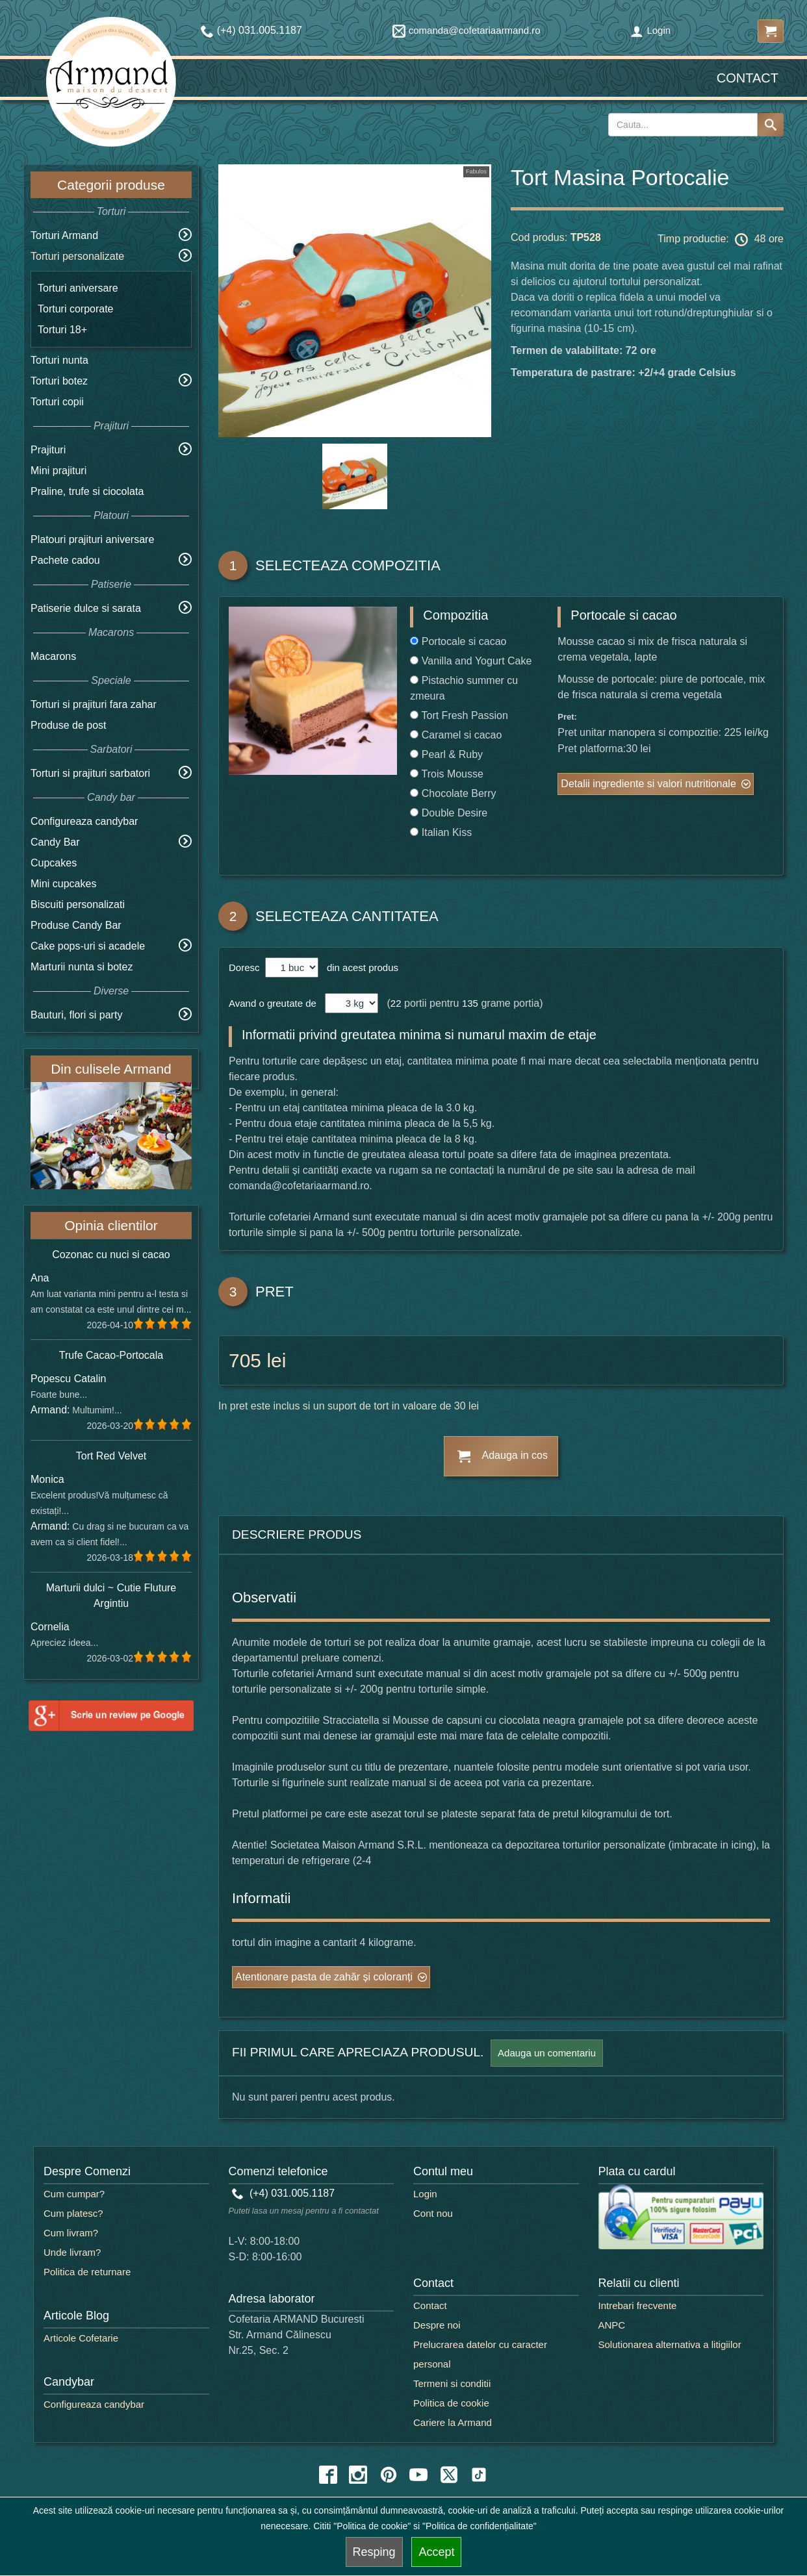 Image resolution: width=807 pixels, height=2576 pixels. I want to click on [facebook icon], so click(328, 2474).